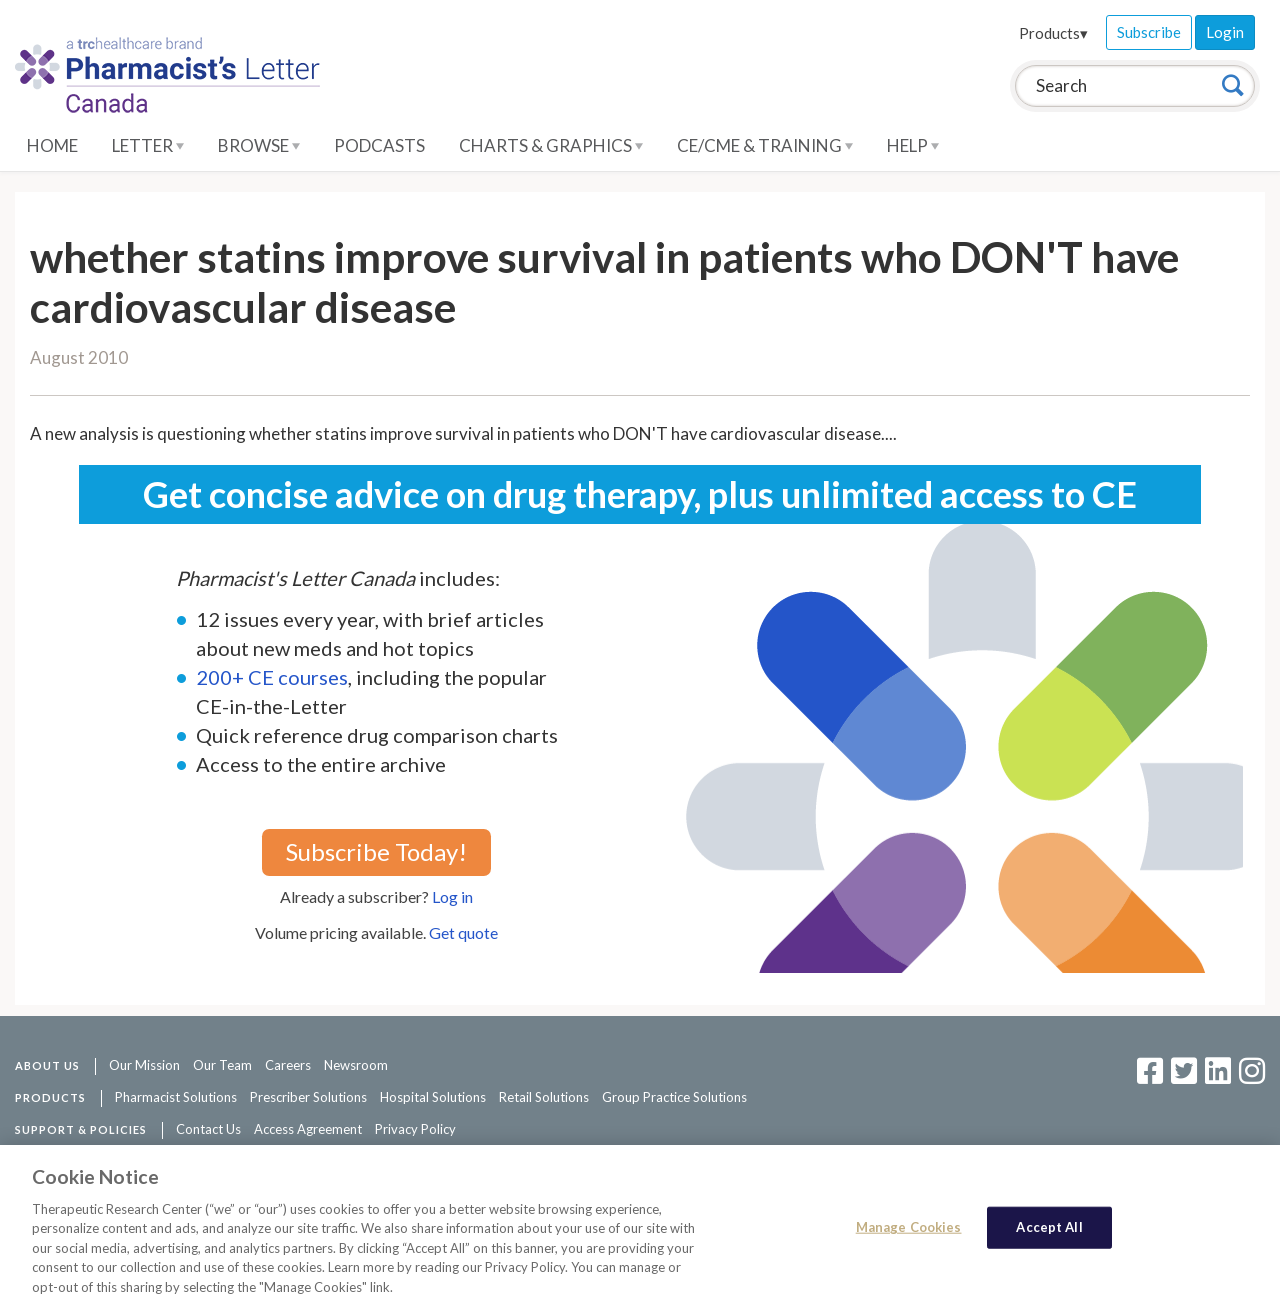 This screenshot has height=1296, width=1280. I want to click on Careers, so click(288, 1065).